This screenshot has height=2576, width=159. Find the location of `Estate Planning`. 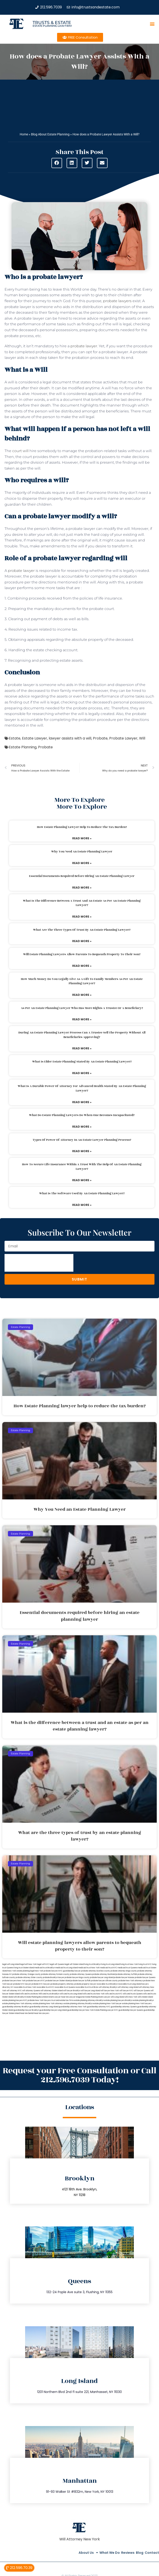

Estate Planning is located at coordinates (22, 747).